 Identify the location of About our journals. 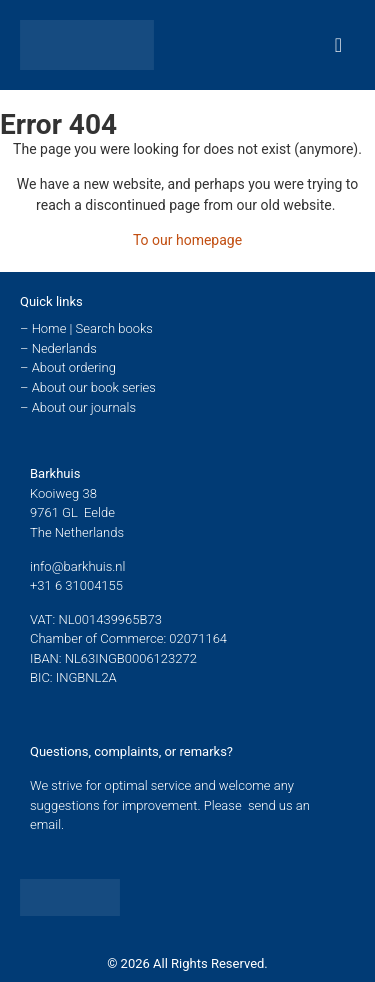
(84, 407).